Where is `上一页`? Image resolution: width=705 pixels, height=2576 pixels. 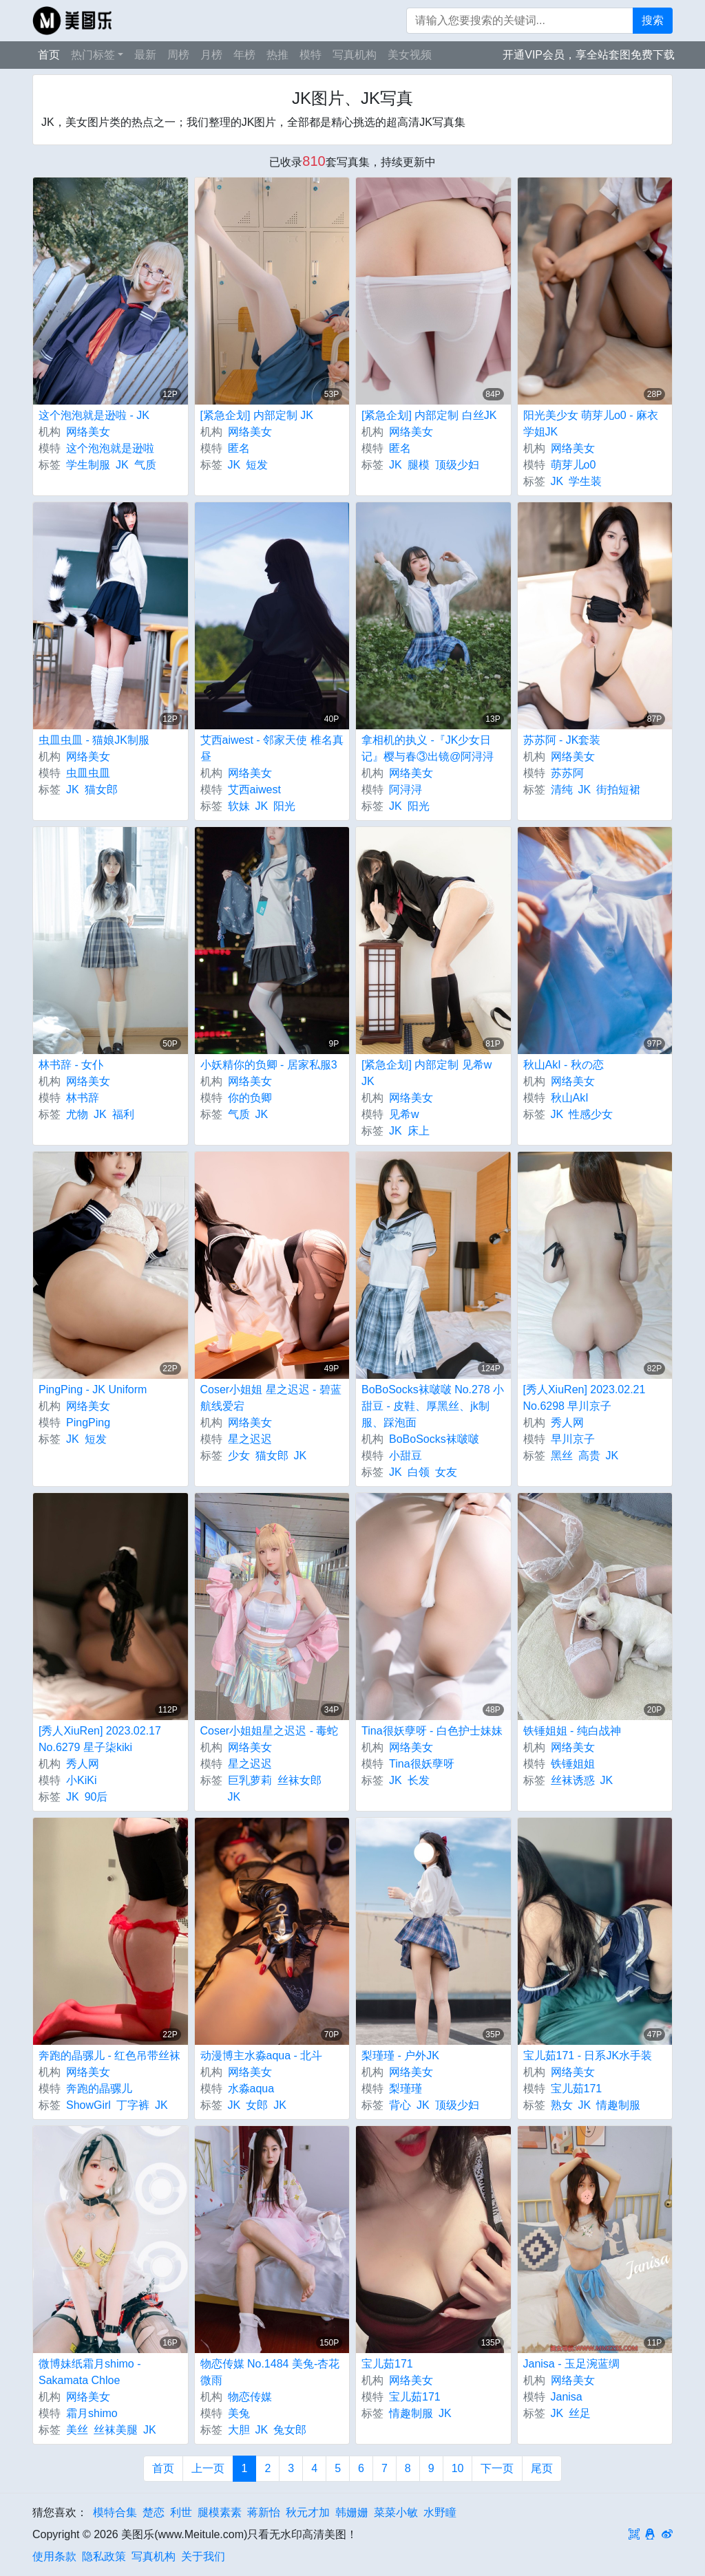 上一页 is located at coordinates (207, 2468).